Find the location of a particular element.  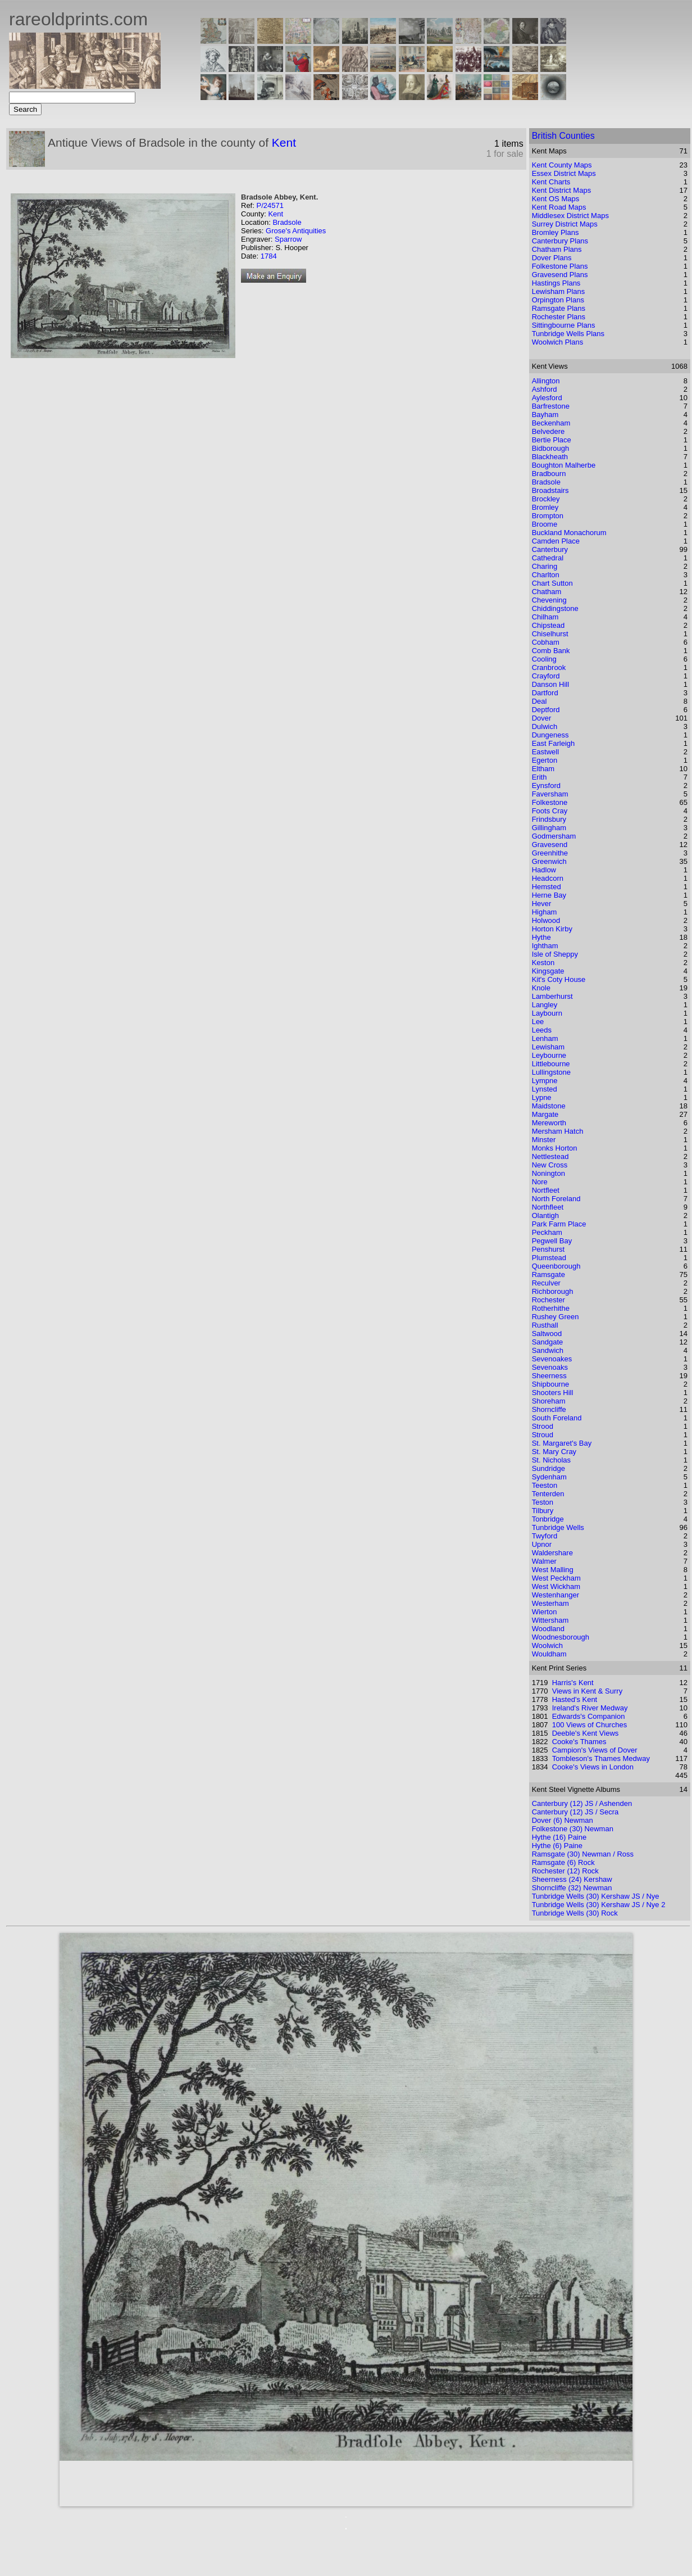

Kent Charts is located at coordinates (551, 182).